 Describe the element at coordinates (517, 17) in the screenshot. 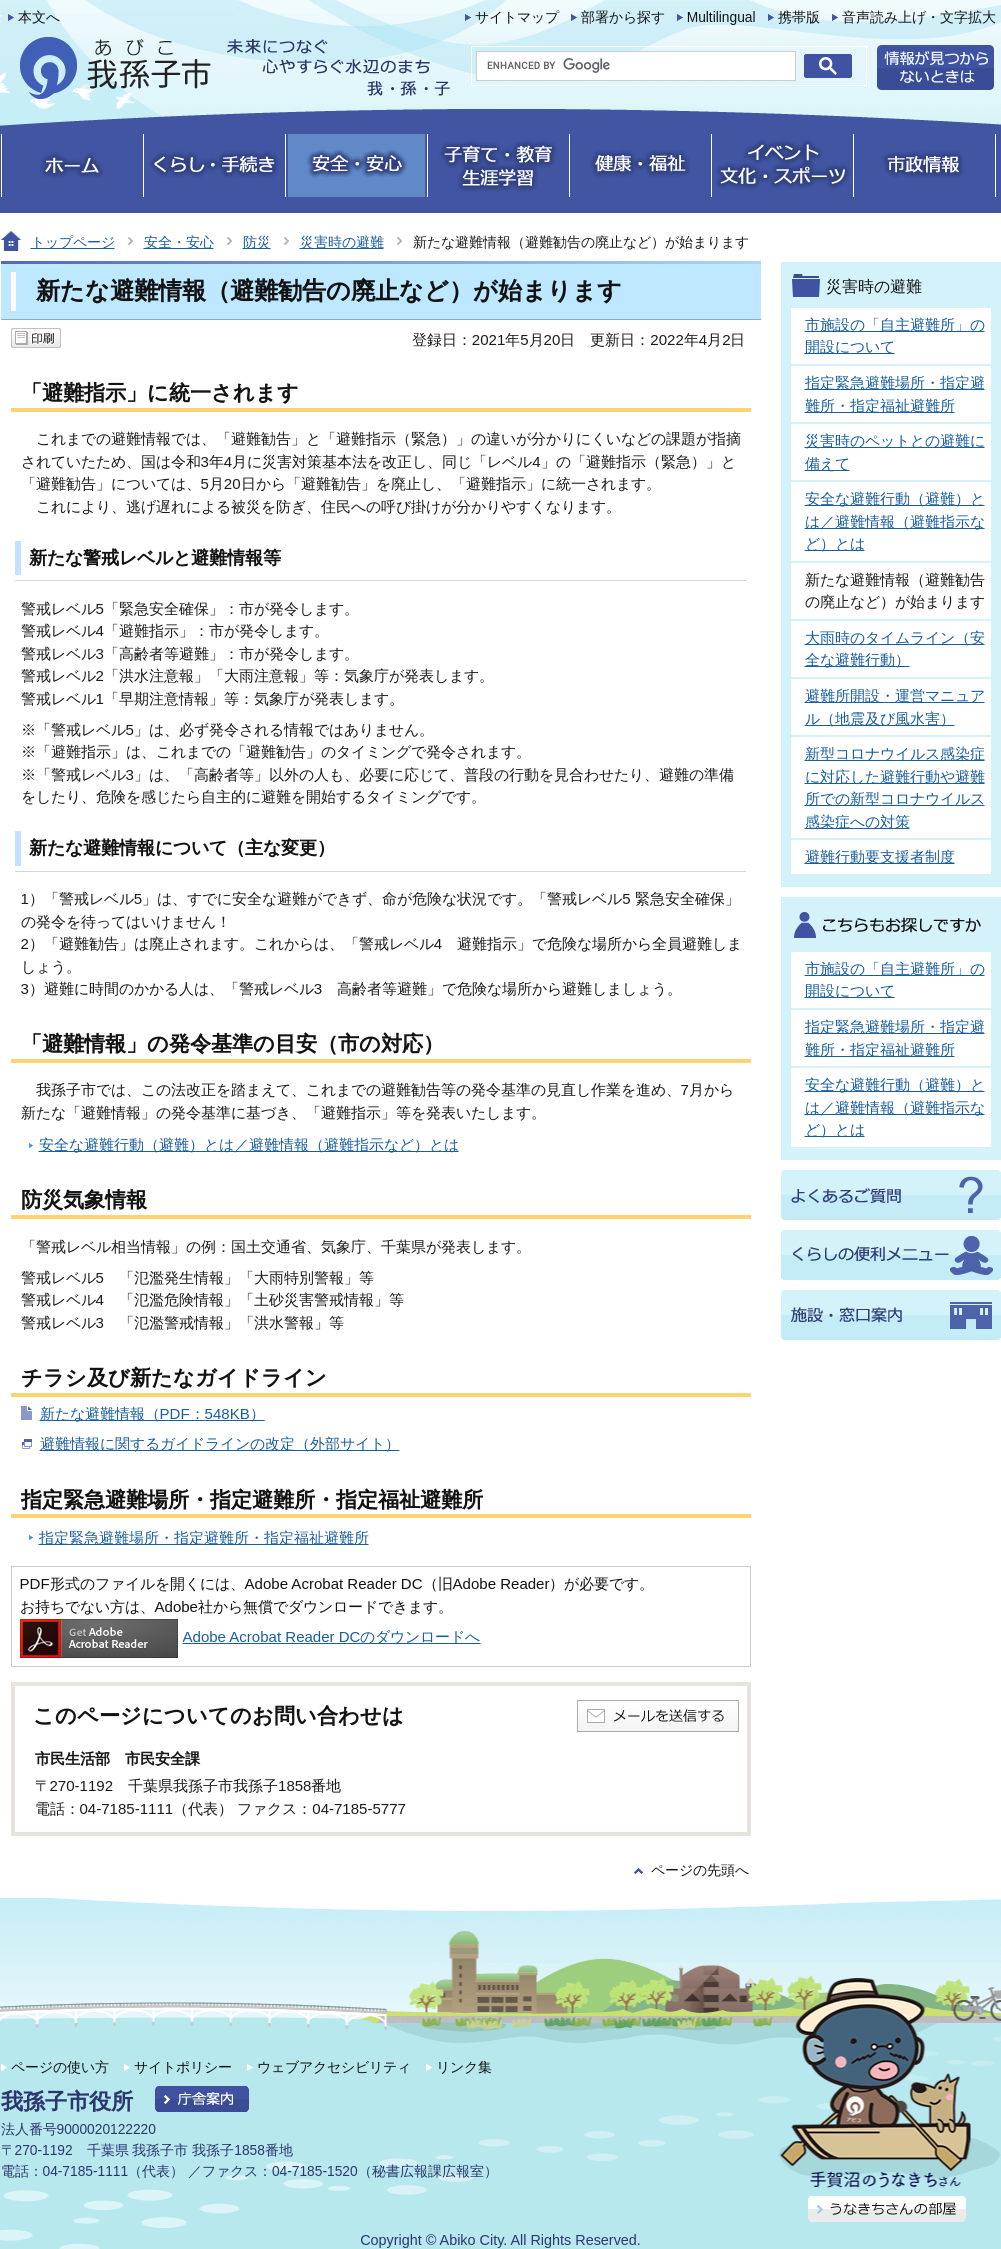

I see `サイトマップ` at that location.